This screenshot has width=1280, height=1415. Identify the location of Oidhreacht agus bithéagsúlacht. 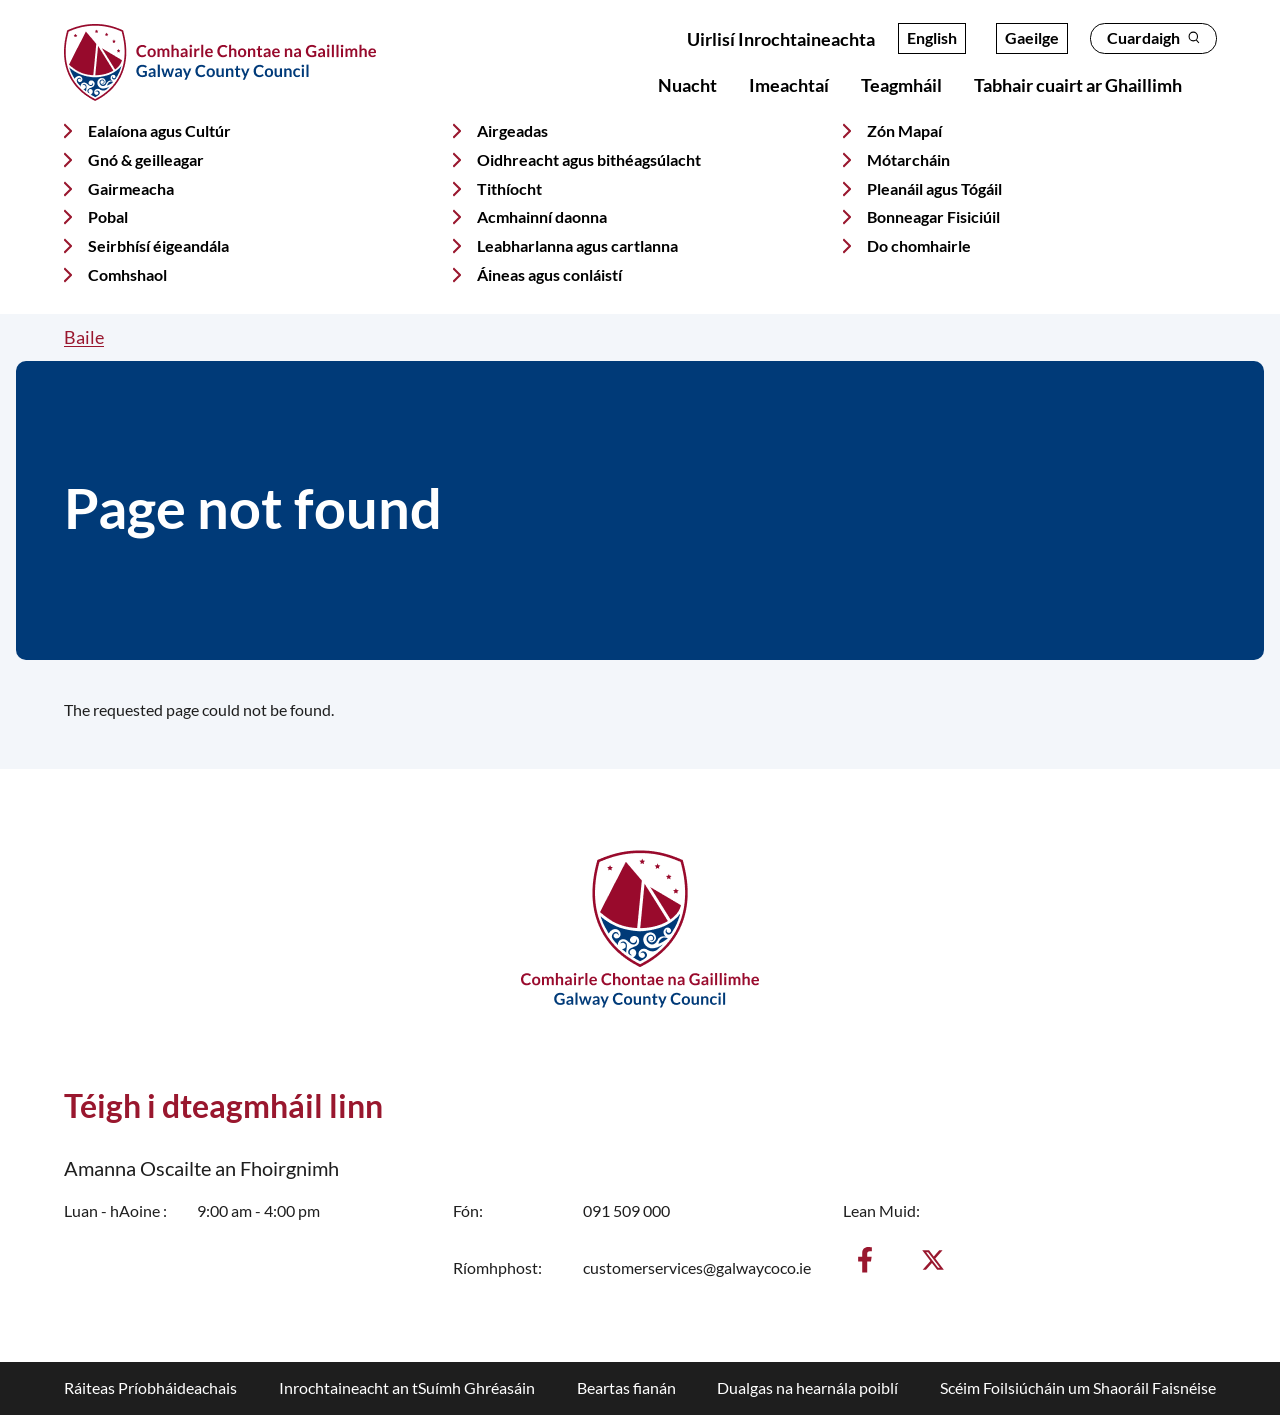
(589, 159).